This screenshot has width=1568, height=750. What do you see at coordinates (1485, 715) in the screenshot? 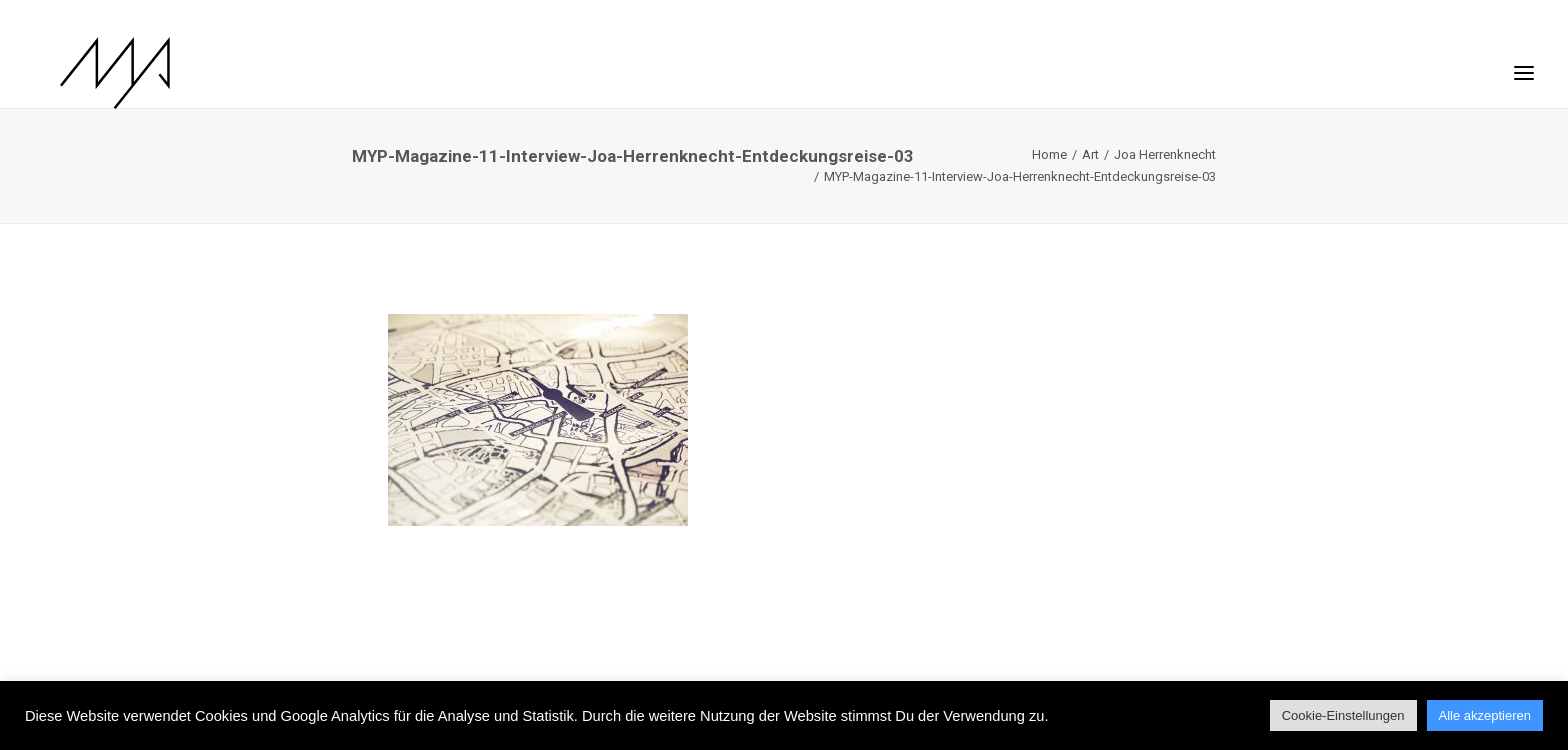
I see `Alle akzeptieren [button]` at bounding box center [1485, 715].